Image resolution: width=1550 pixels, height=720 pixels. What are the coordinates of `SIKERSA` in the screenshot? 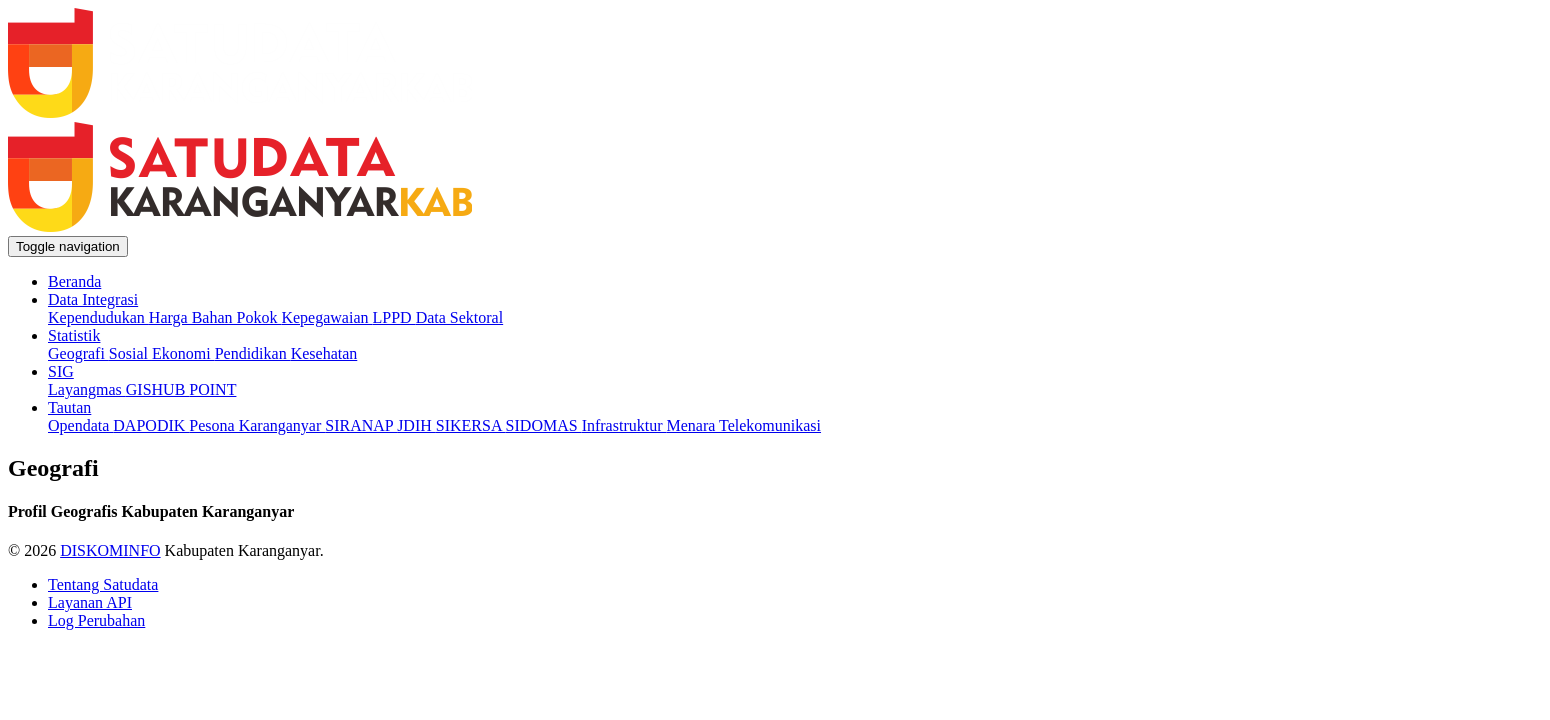 It's located at (471, 425).